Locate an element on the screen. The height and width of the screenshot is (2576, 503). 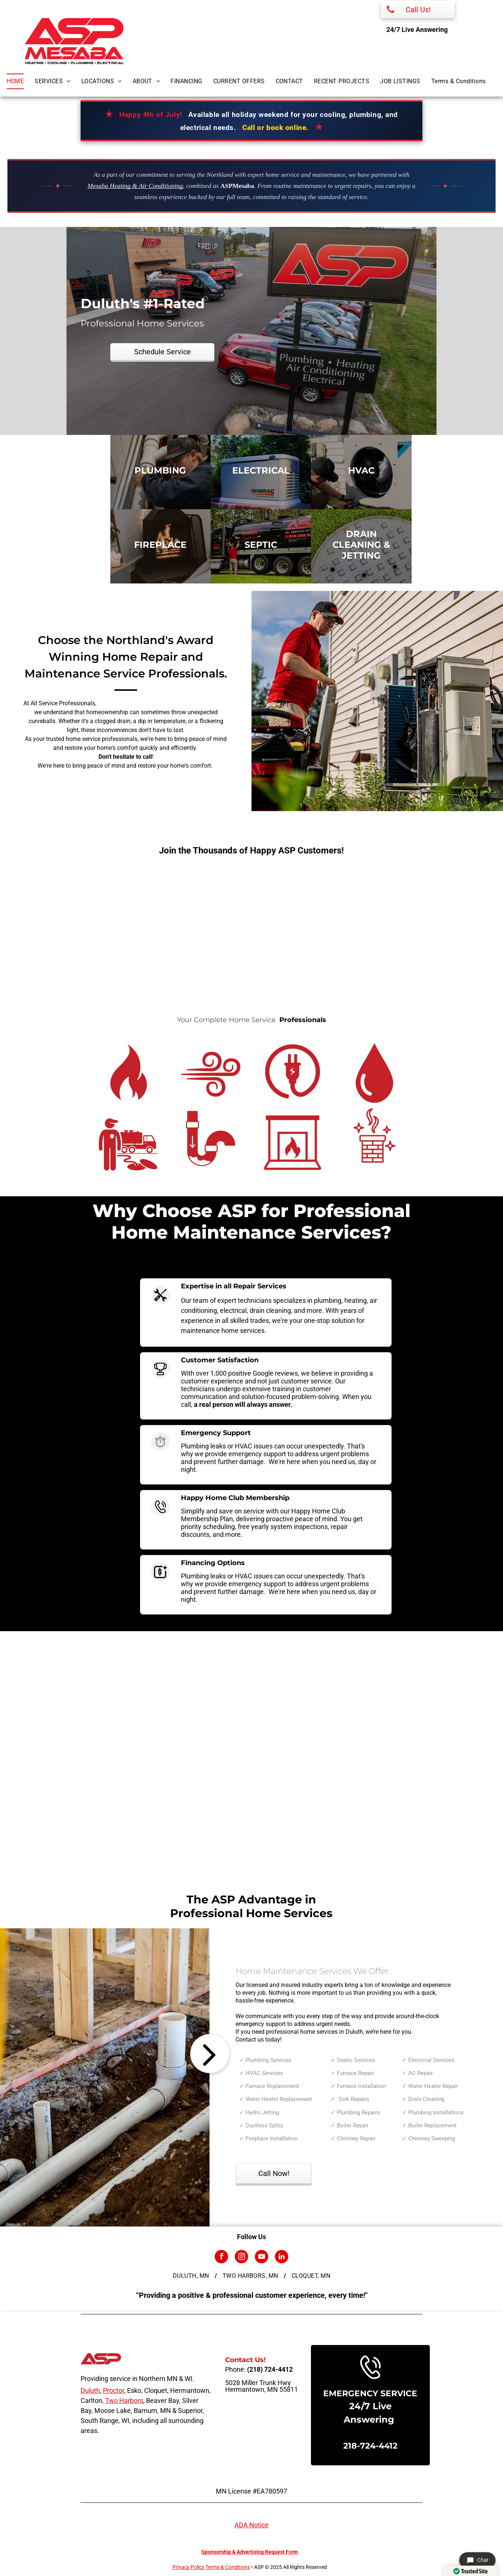
ADA Notice is located at coordinates (251, 2525).